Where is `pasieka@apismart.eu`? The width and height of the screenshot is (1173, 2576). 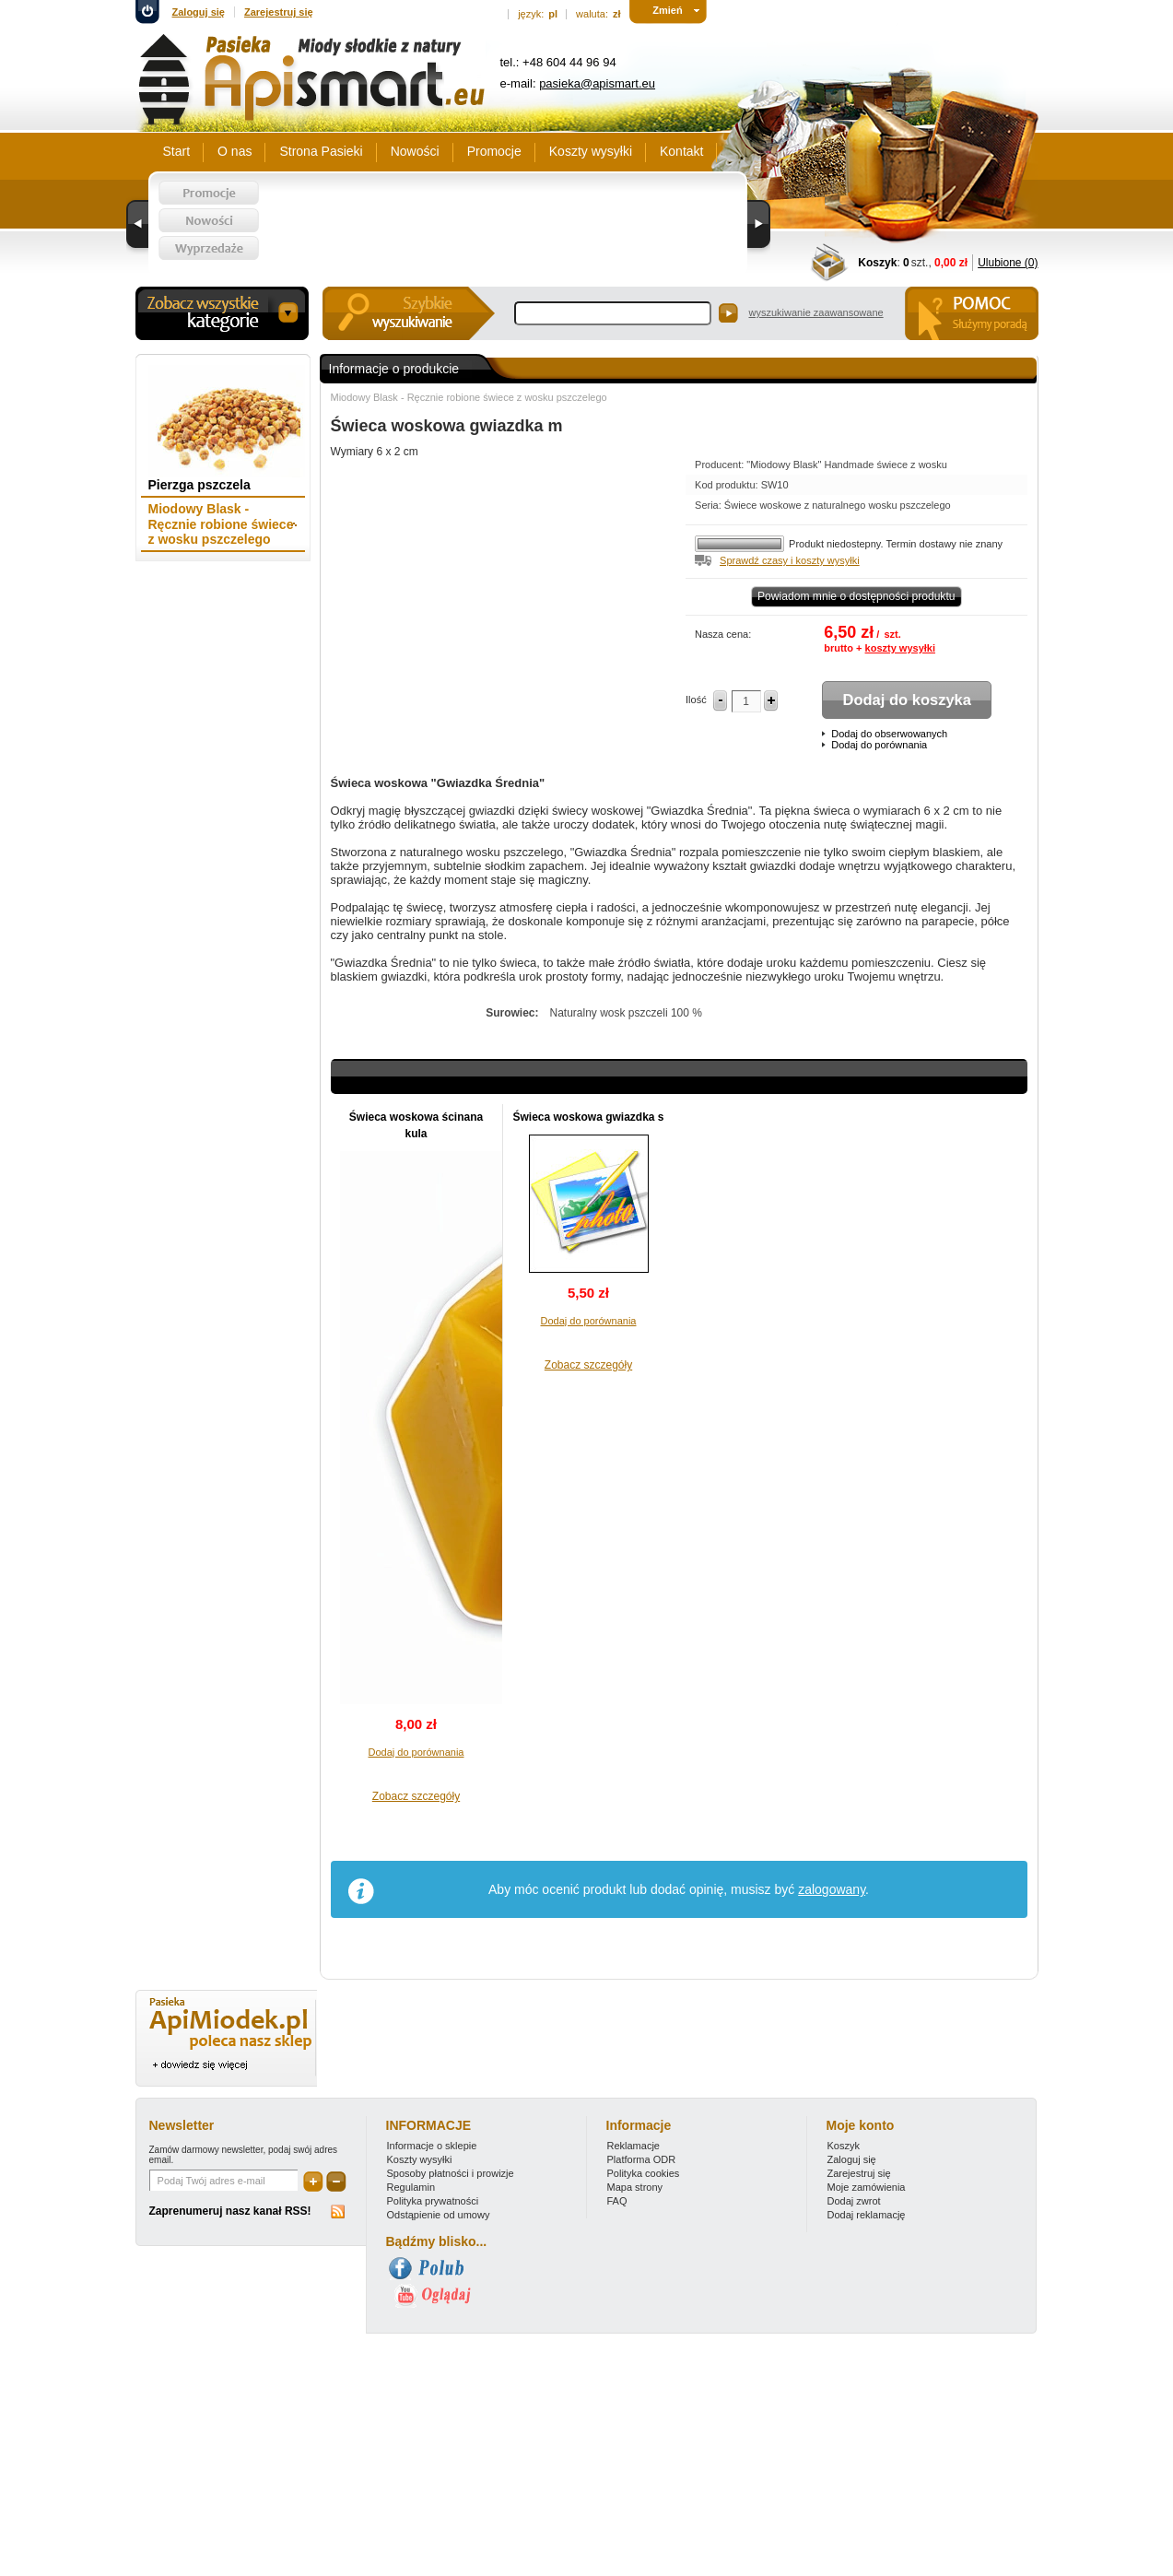 pasieka@apismart.eu is located at coordinates (597, 83).